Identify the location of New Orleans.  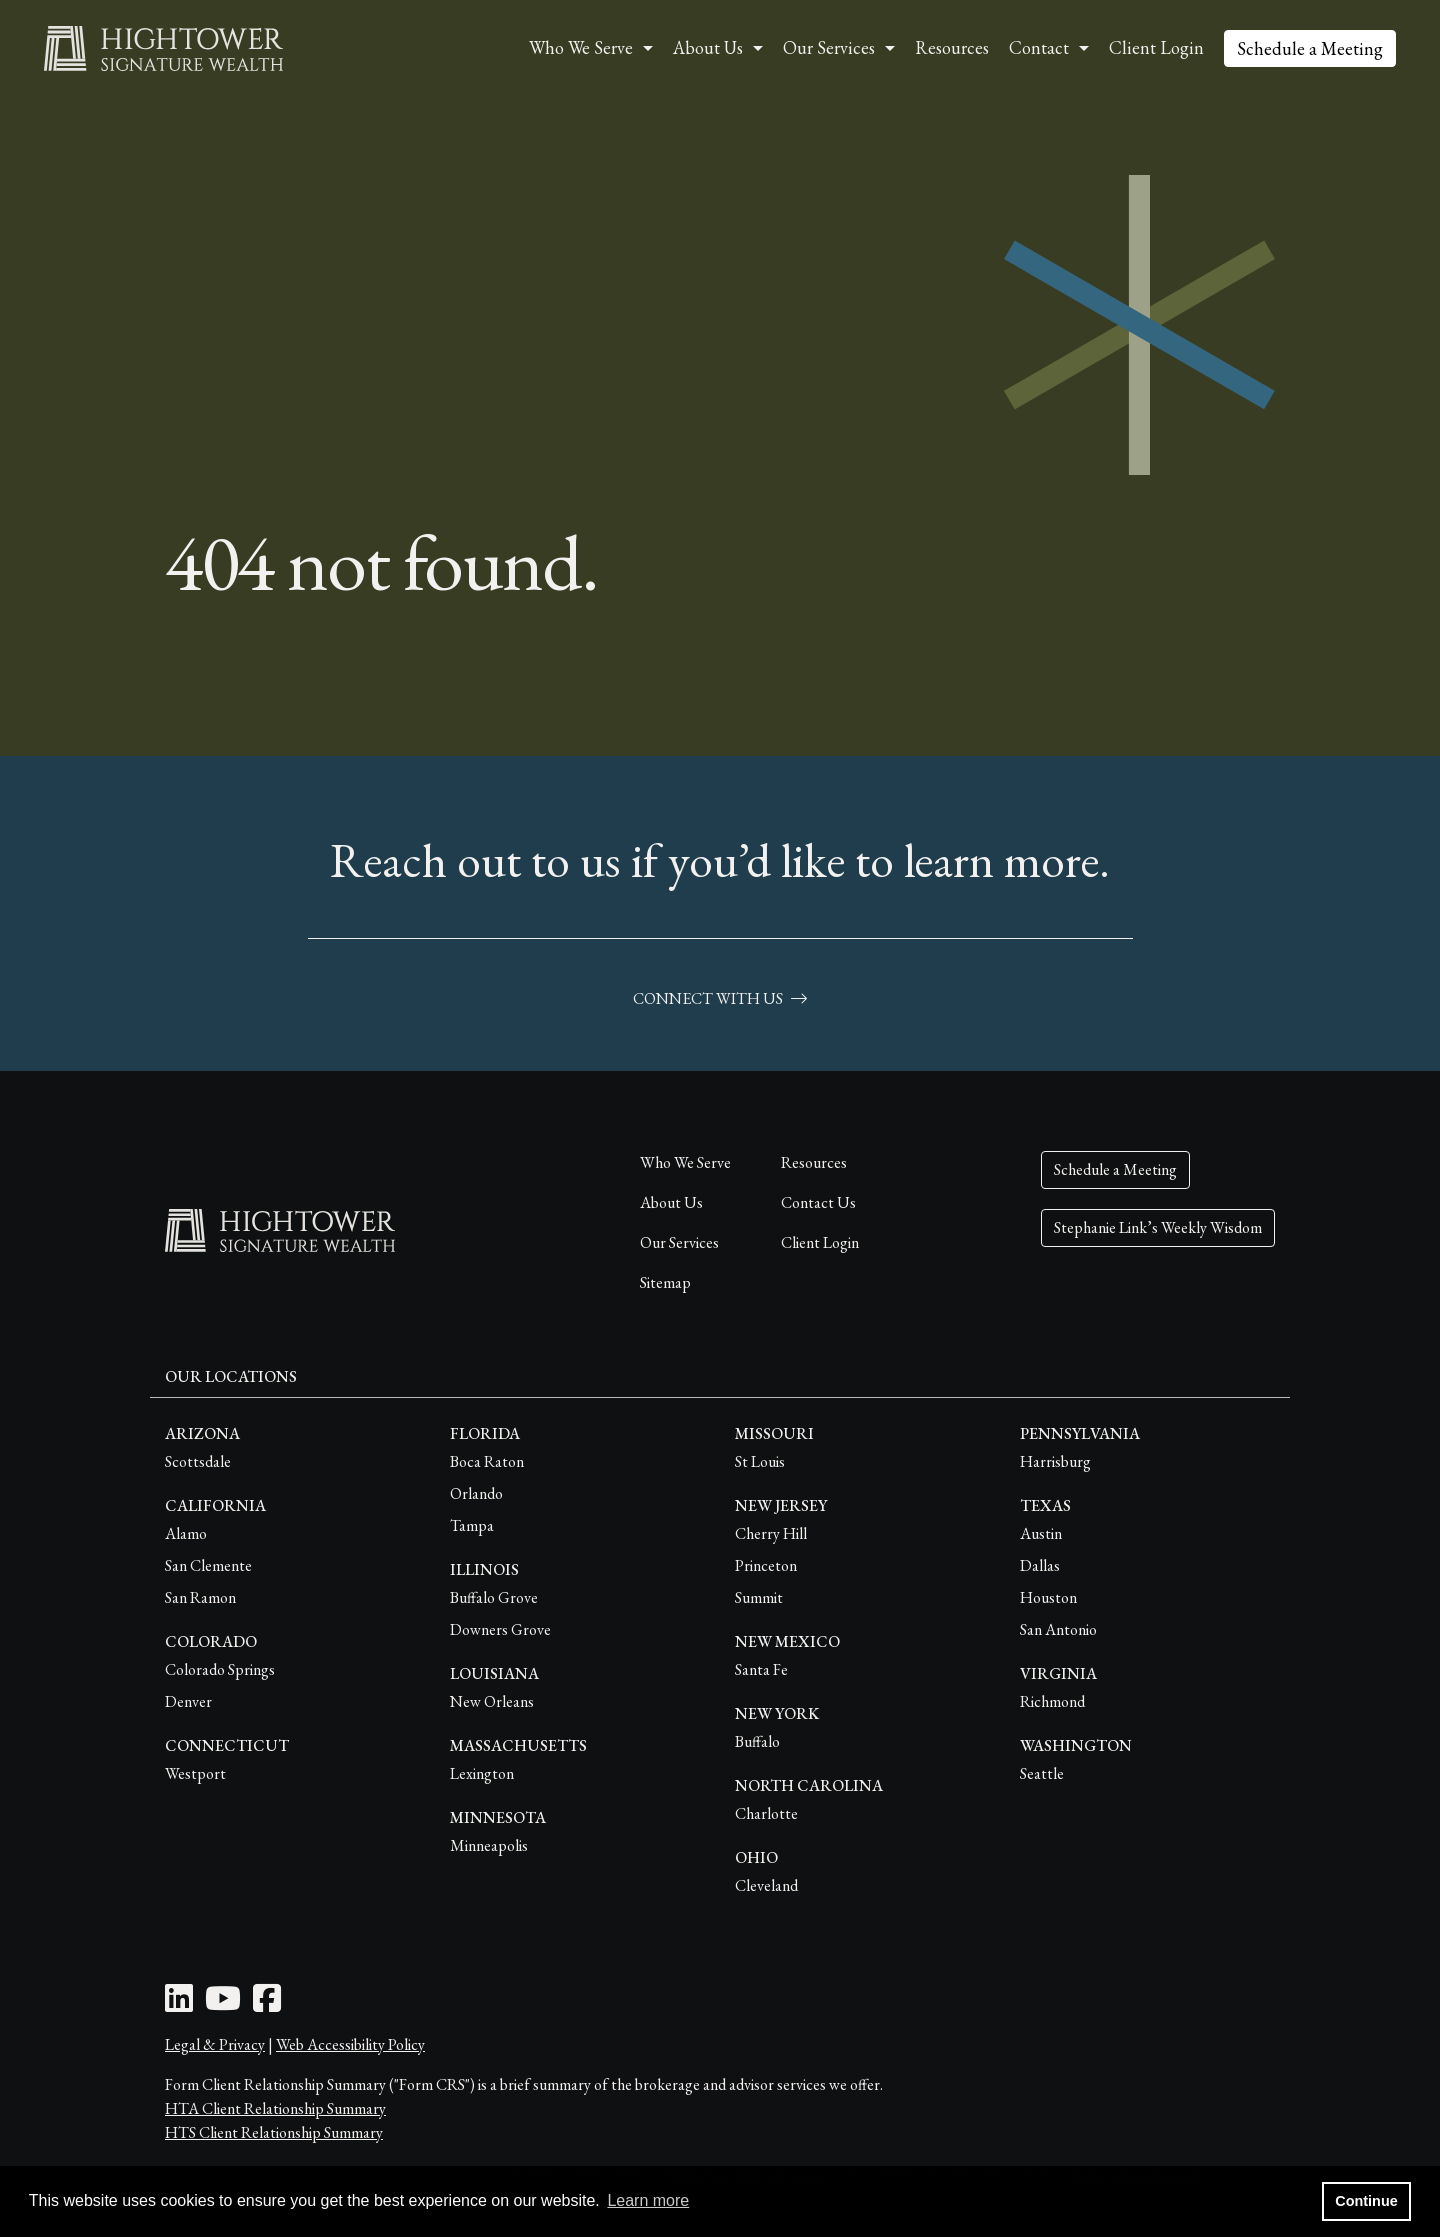
(492, 1701).